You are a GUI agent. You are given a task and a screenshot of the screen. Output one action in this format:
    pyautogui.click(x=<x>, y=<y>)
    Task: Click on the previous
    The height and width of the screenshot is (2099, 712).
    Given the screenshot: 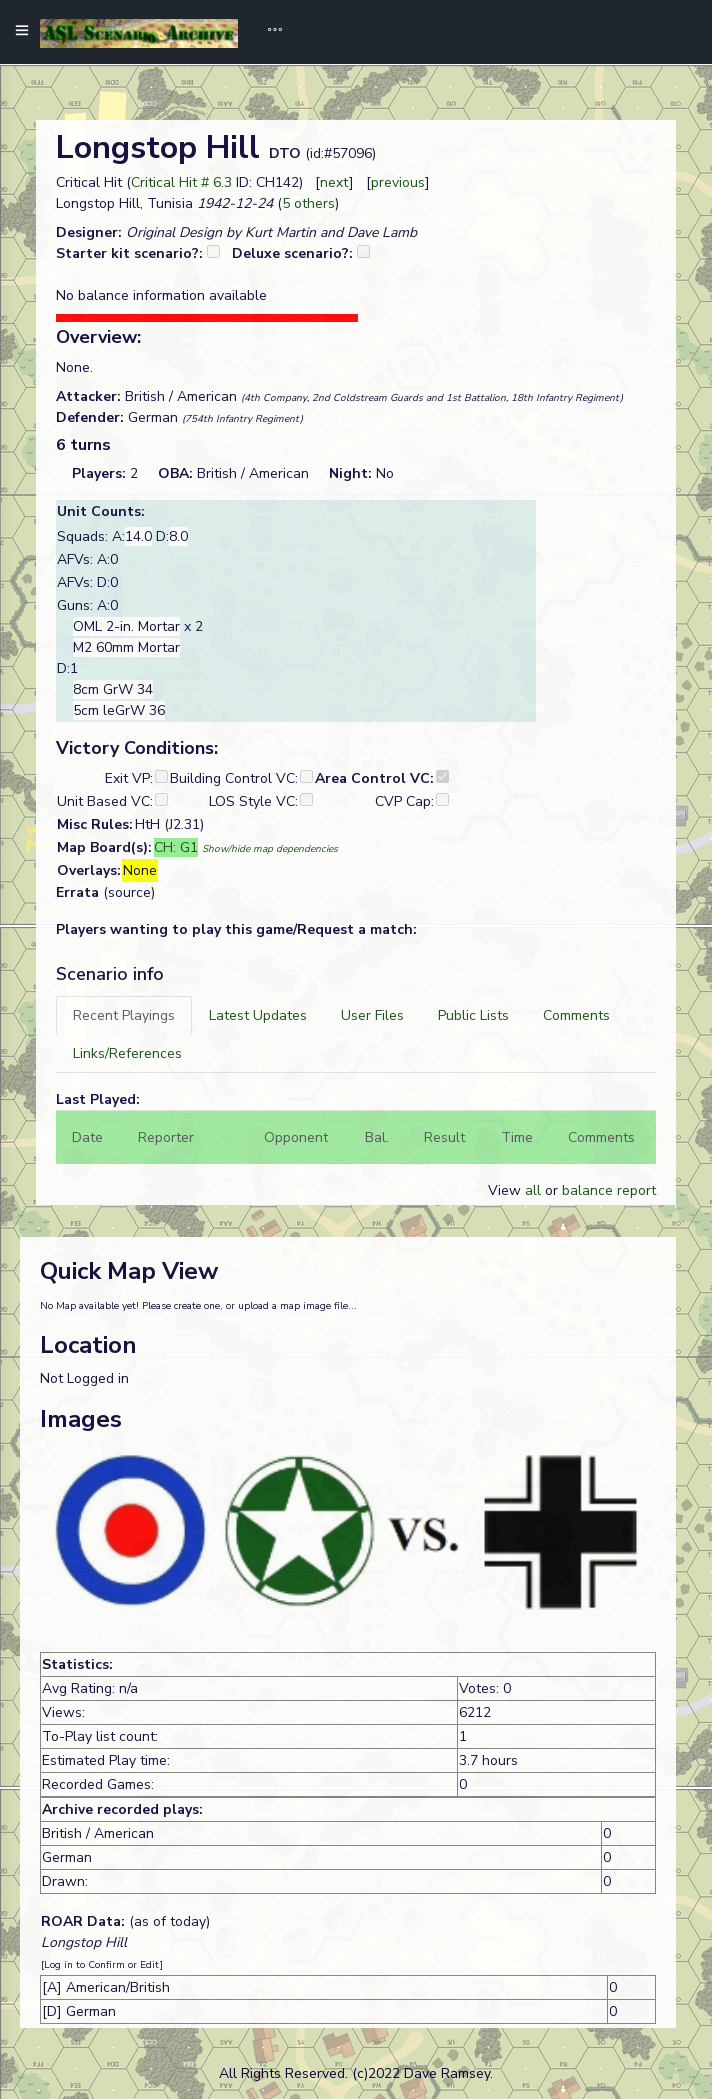 What is the action you would take?
    pyautogui.click(x=398, y=182)
    